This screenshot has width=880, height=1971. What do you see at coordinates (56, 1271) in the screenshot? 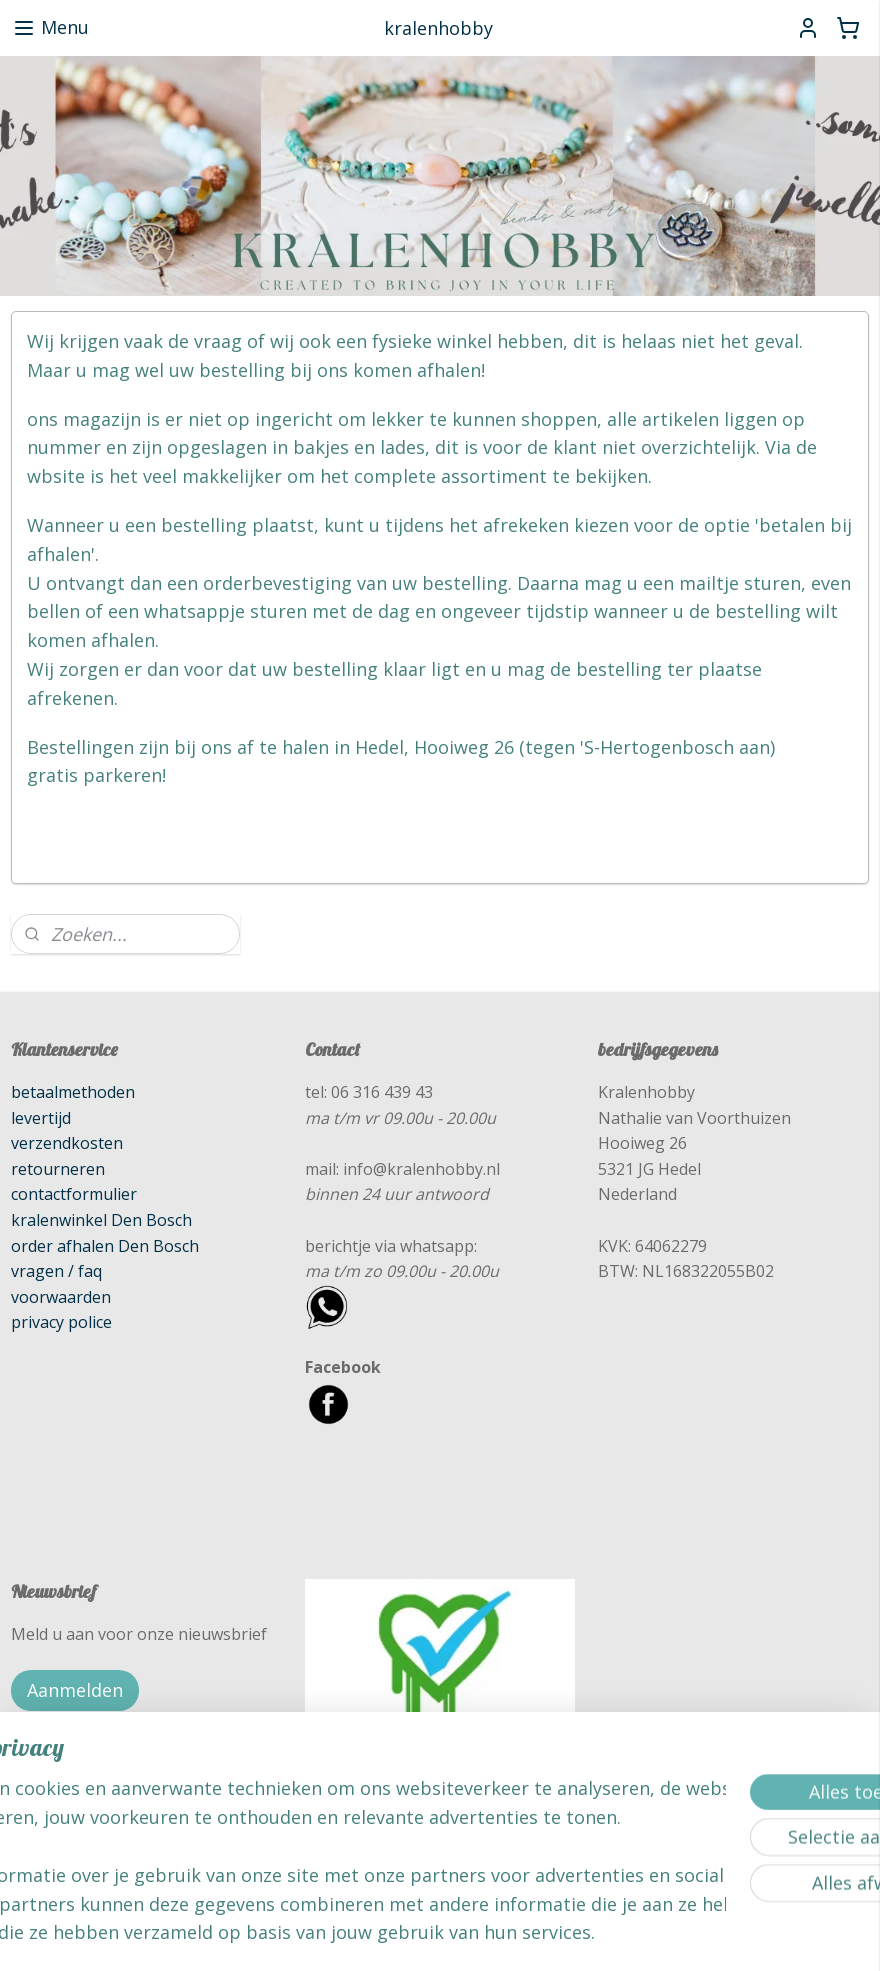
I see `vragen / faq` at bounding box center [56, 1271].